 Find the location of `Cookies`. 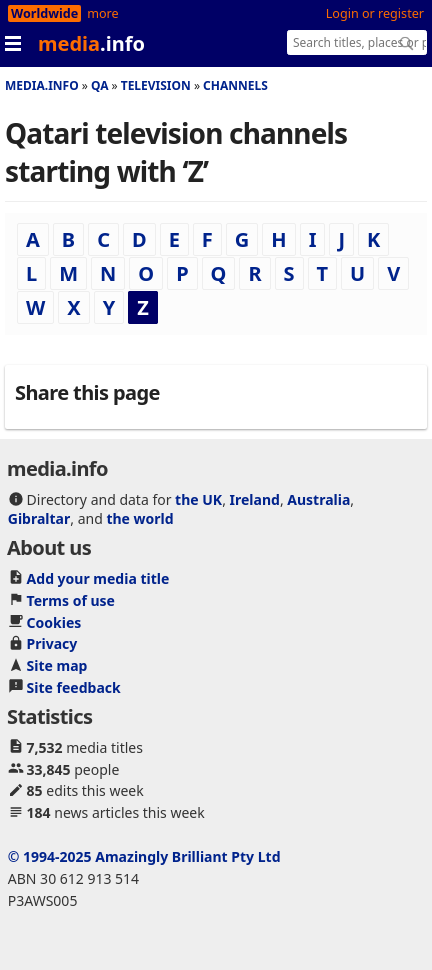

Cookies is located at coordinates (54, 622).